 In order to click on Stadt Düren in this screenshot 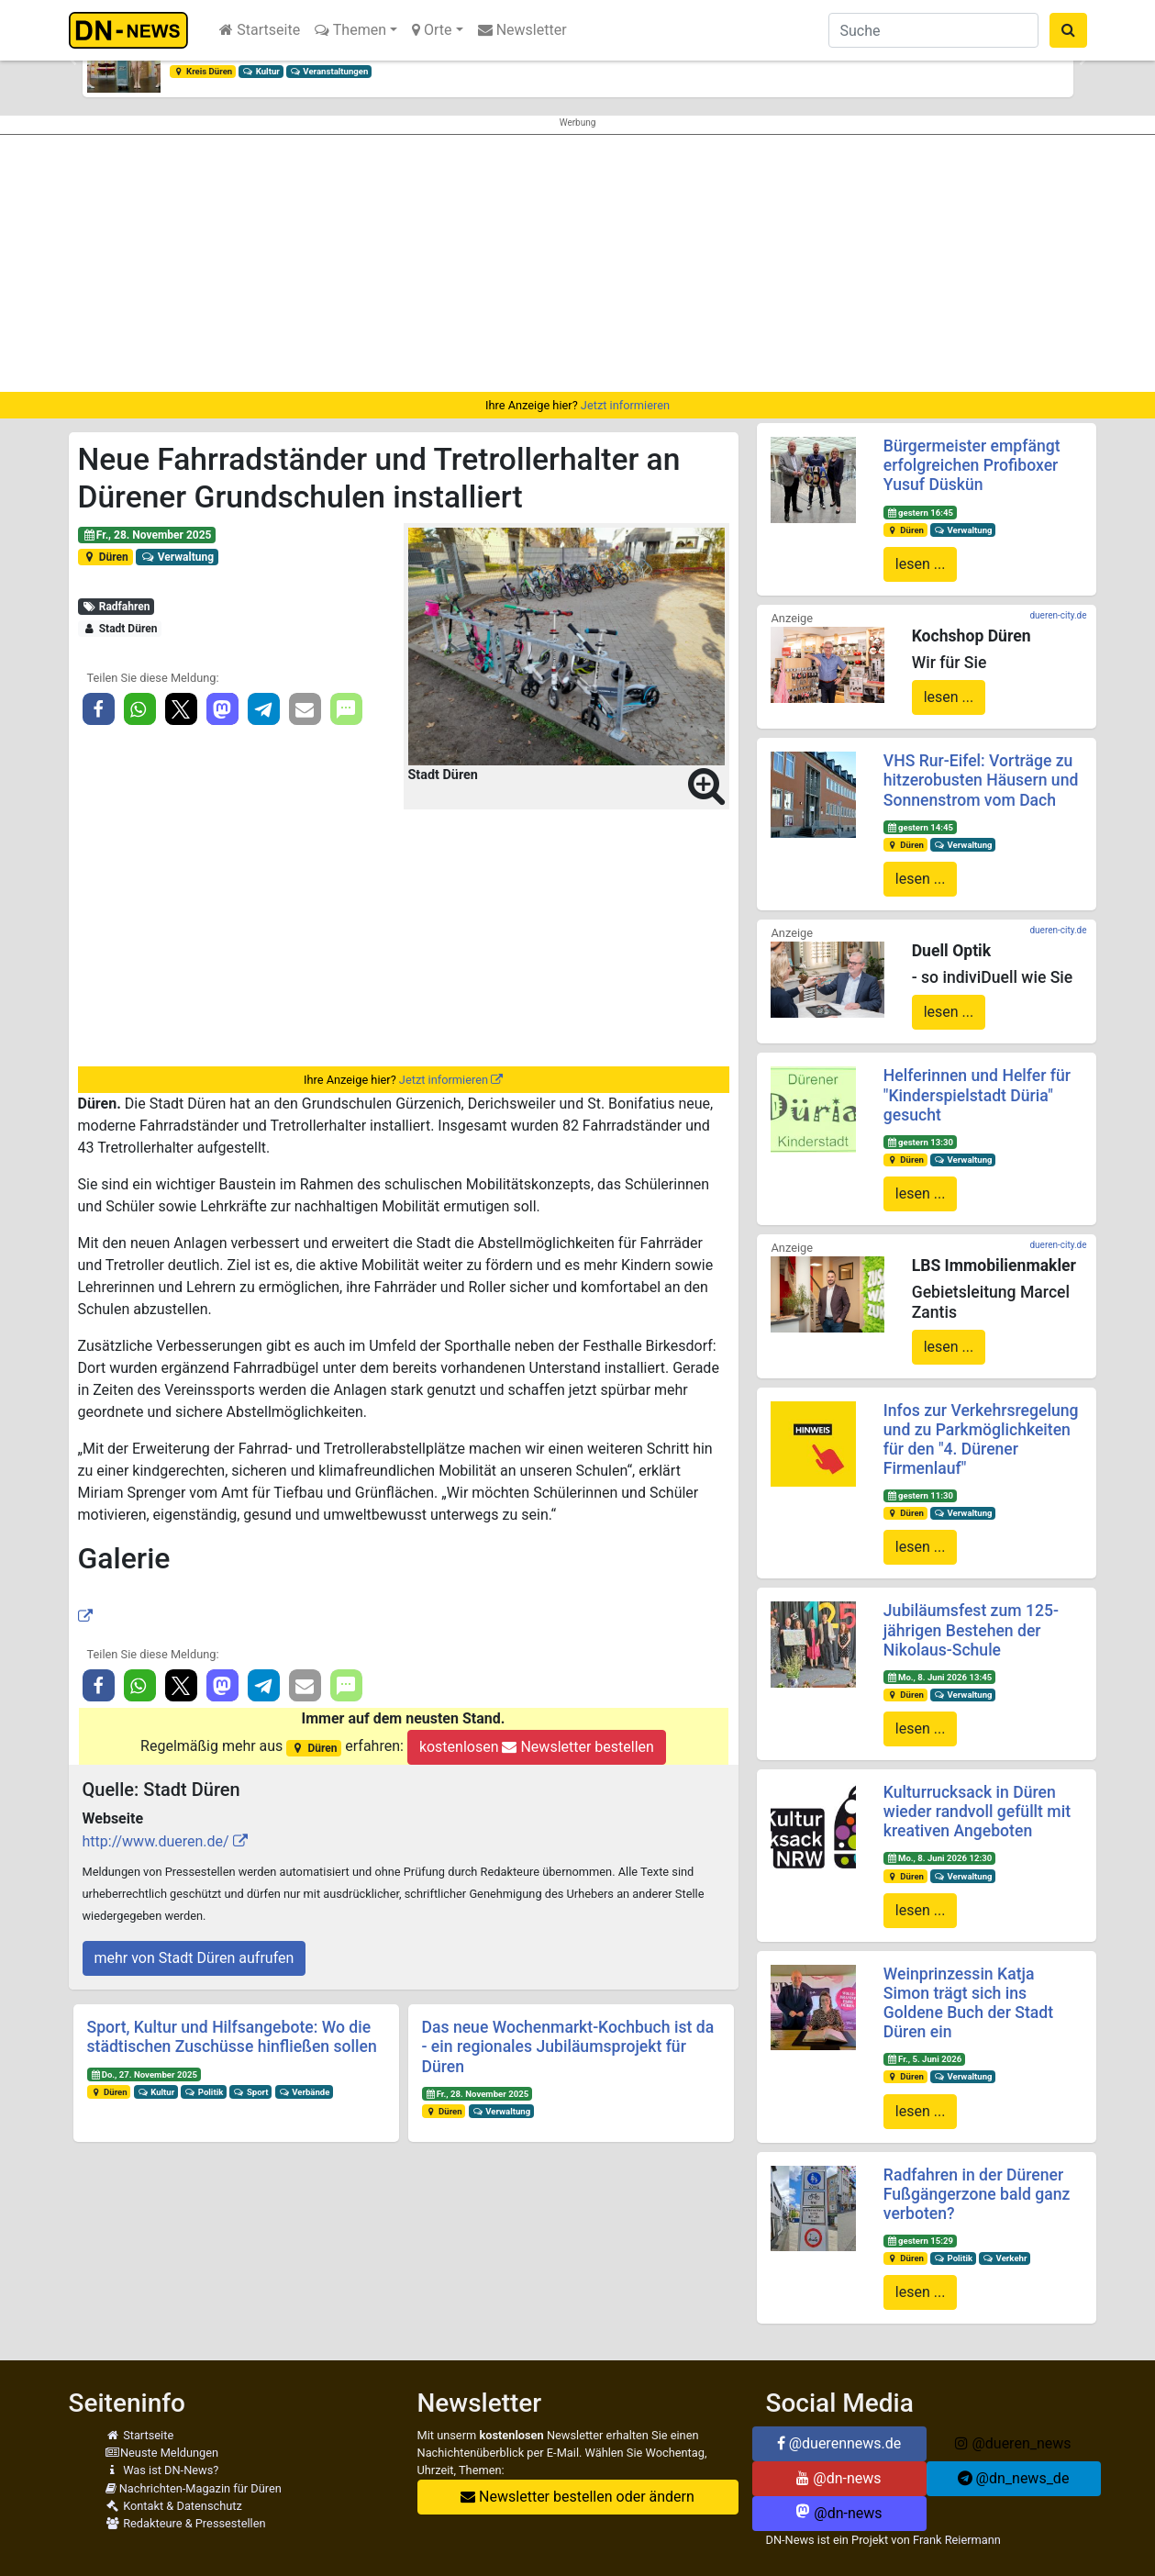, I will do `click(119, 628)`.